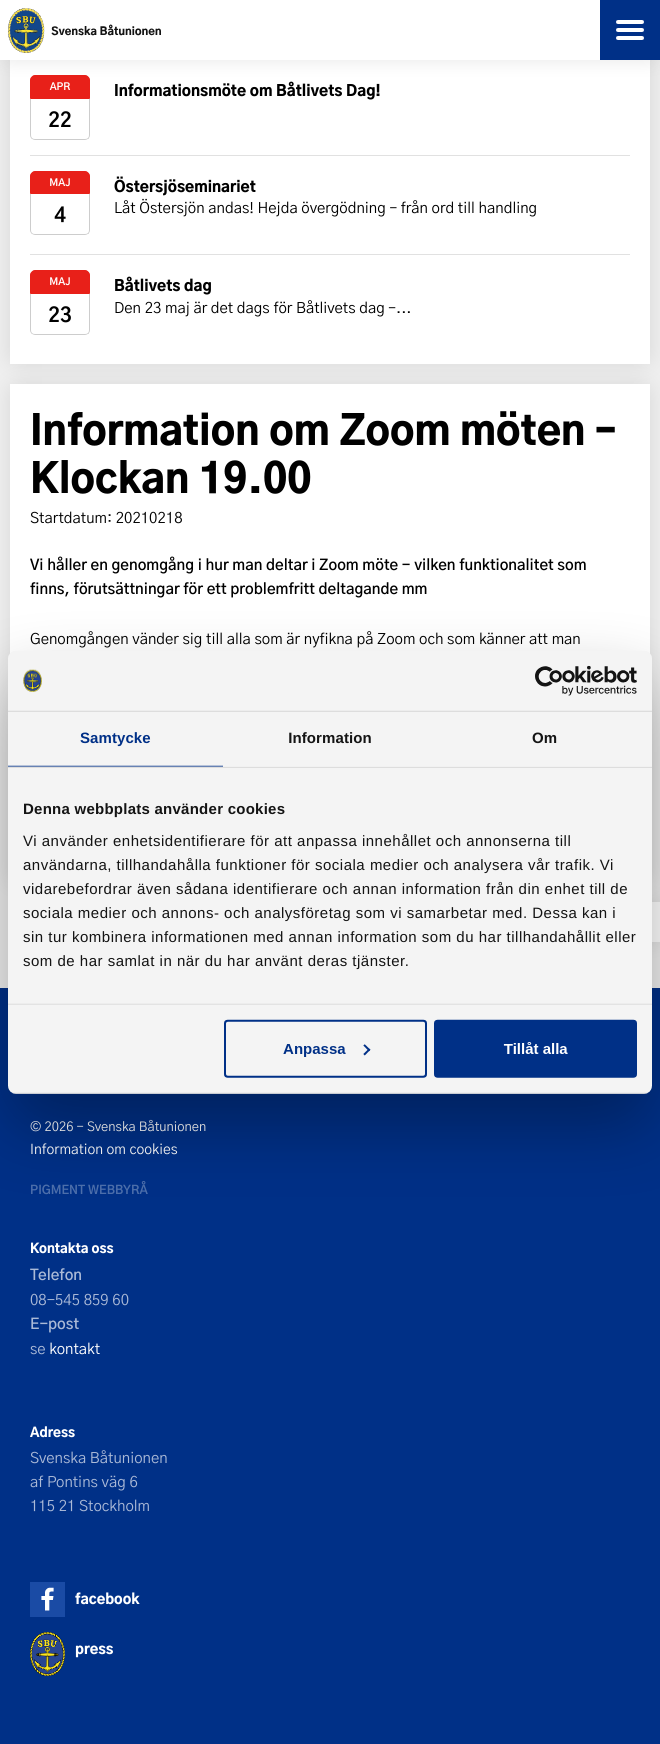 The width and height of the screenshot is (660, 1744). Describe the element at coordinates (107, 1598) in the screenshot. I see `facebook` at that location.